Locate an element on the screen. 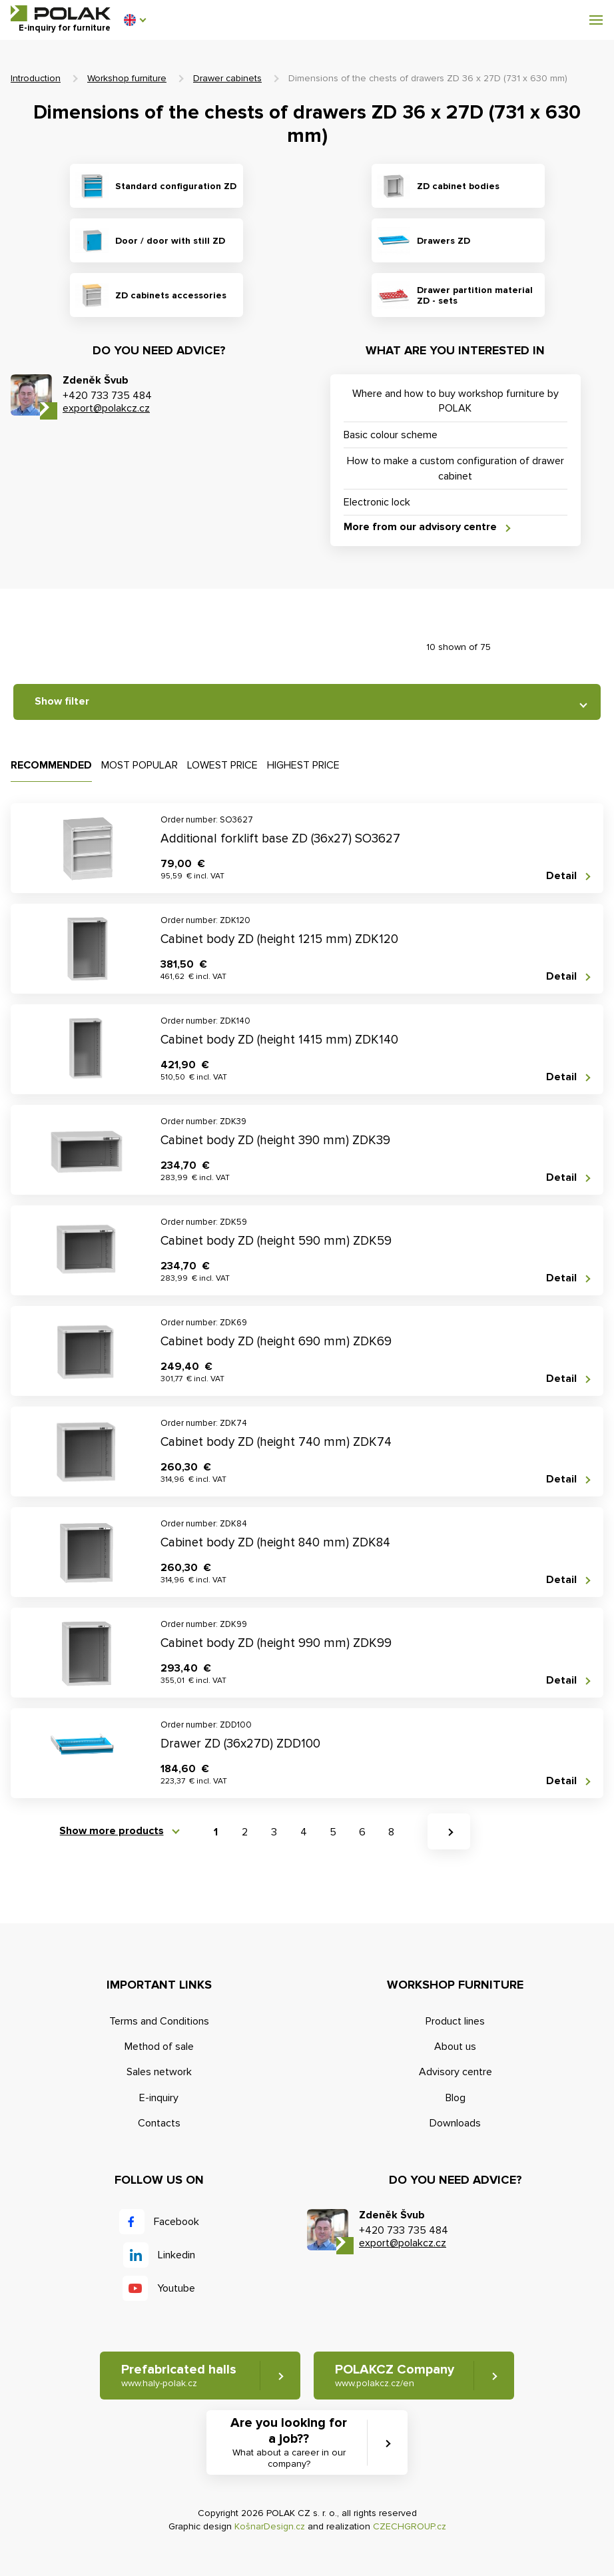  Detail is located at coordinates (561, 876).